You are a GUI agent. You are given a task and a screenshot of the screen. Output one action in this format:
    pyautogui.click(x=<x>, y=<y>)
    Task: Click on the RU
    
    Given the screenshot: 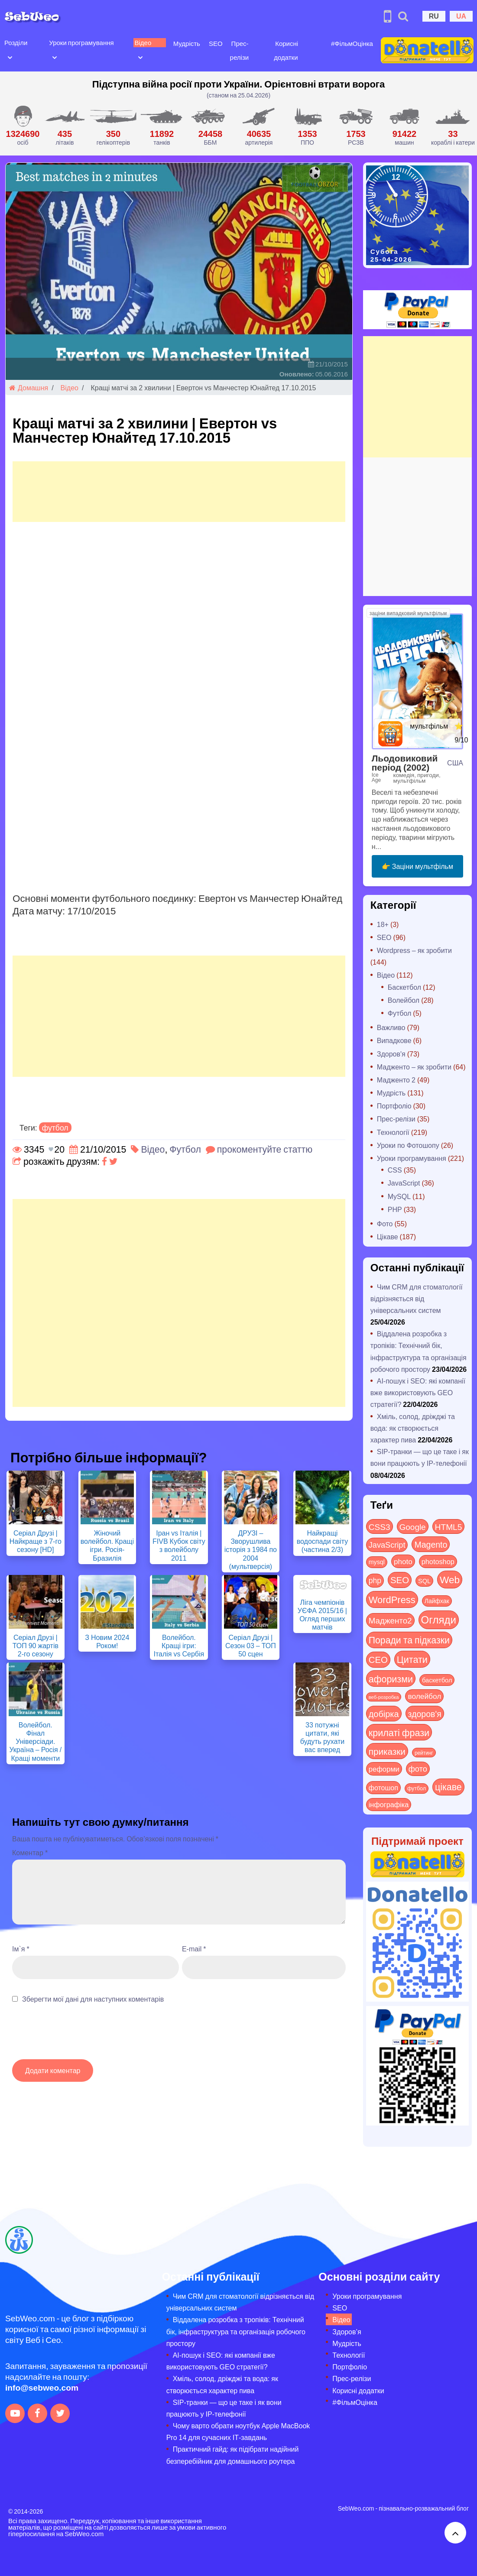 What is the action you would take?
    pyautogui.click(x=434, y=15)
    